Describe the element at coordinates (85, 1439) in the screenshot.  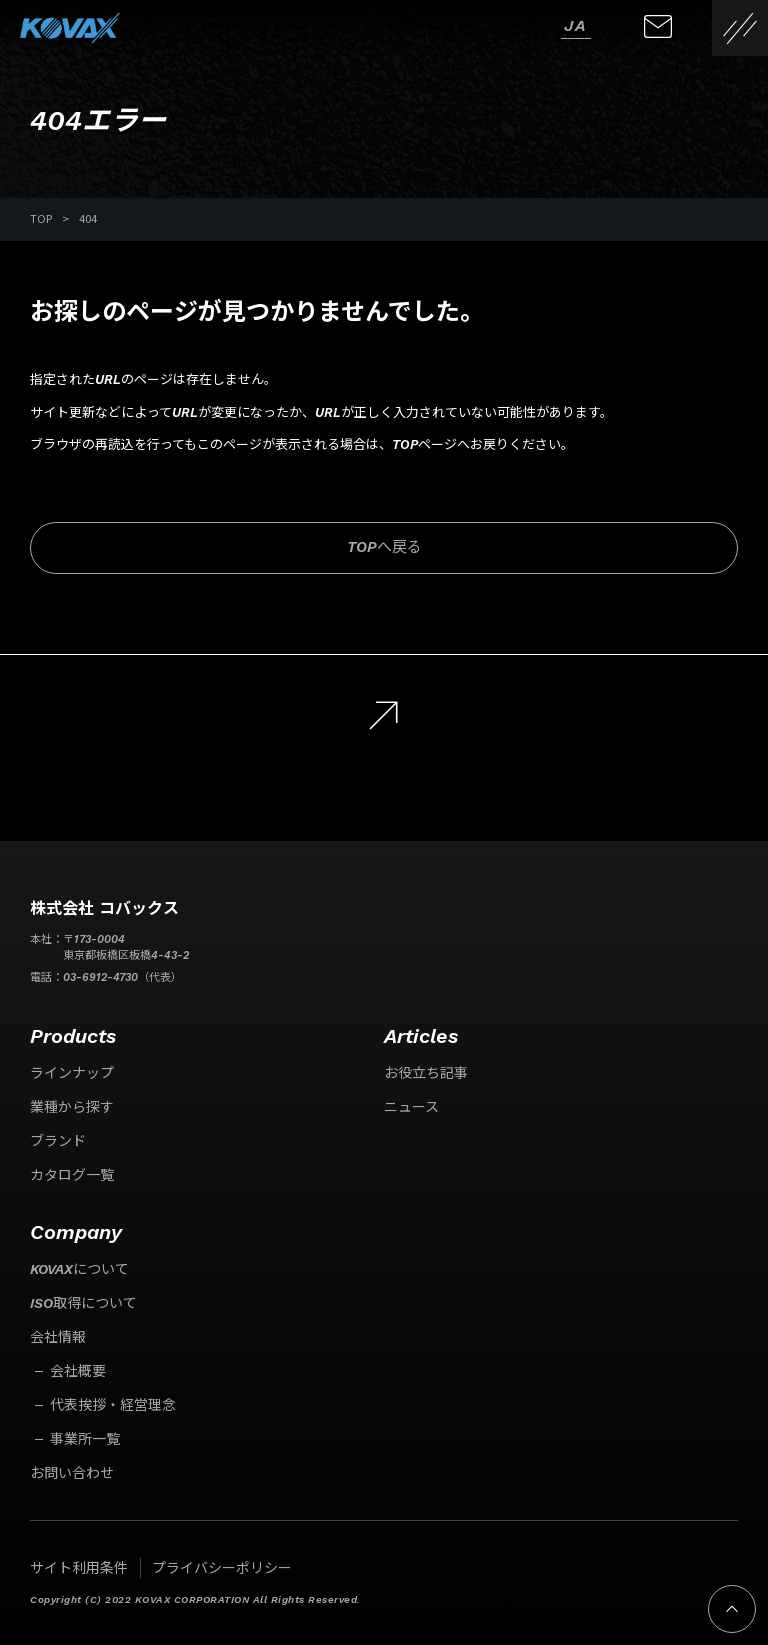
I see `事業所一覧` at that location.